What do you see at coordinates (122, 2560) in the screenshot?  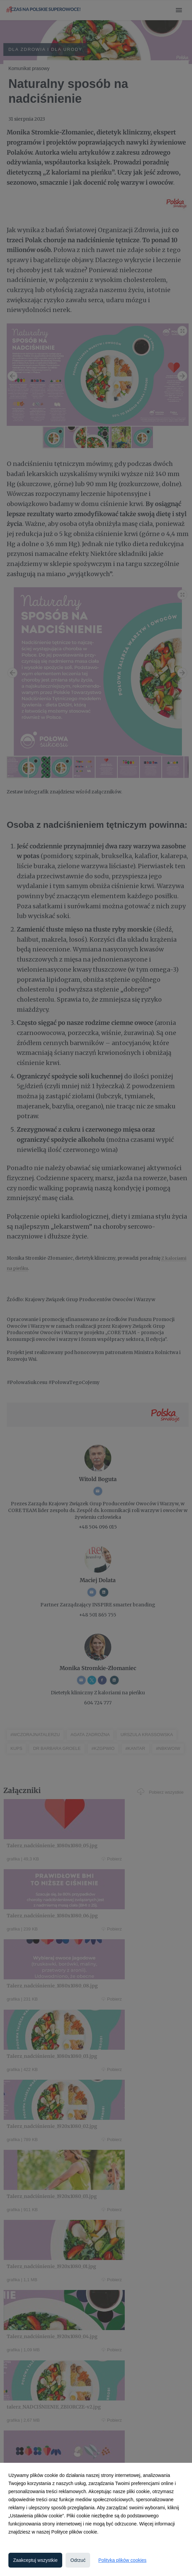 I see `Polityka plików cookies` at bounding box center [122, 2560].